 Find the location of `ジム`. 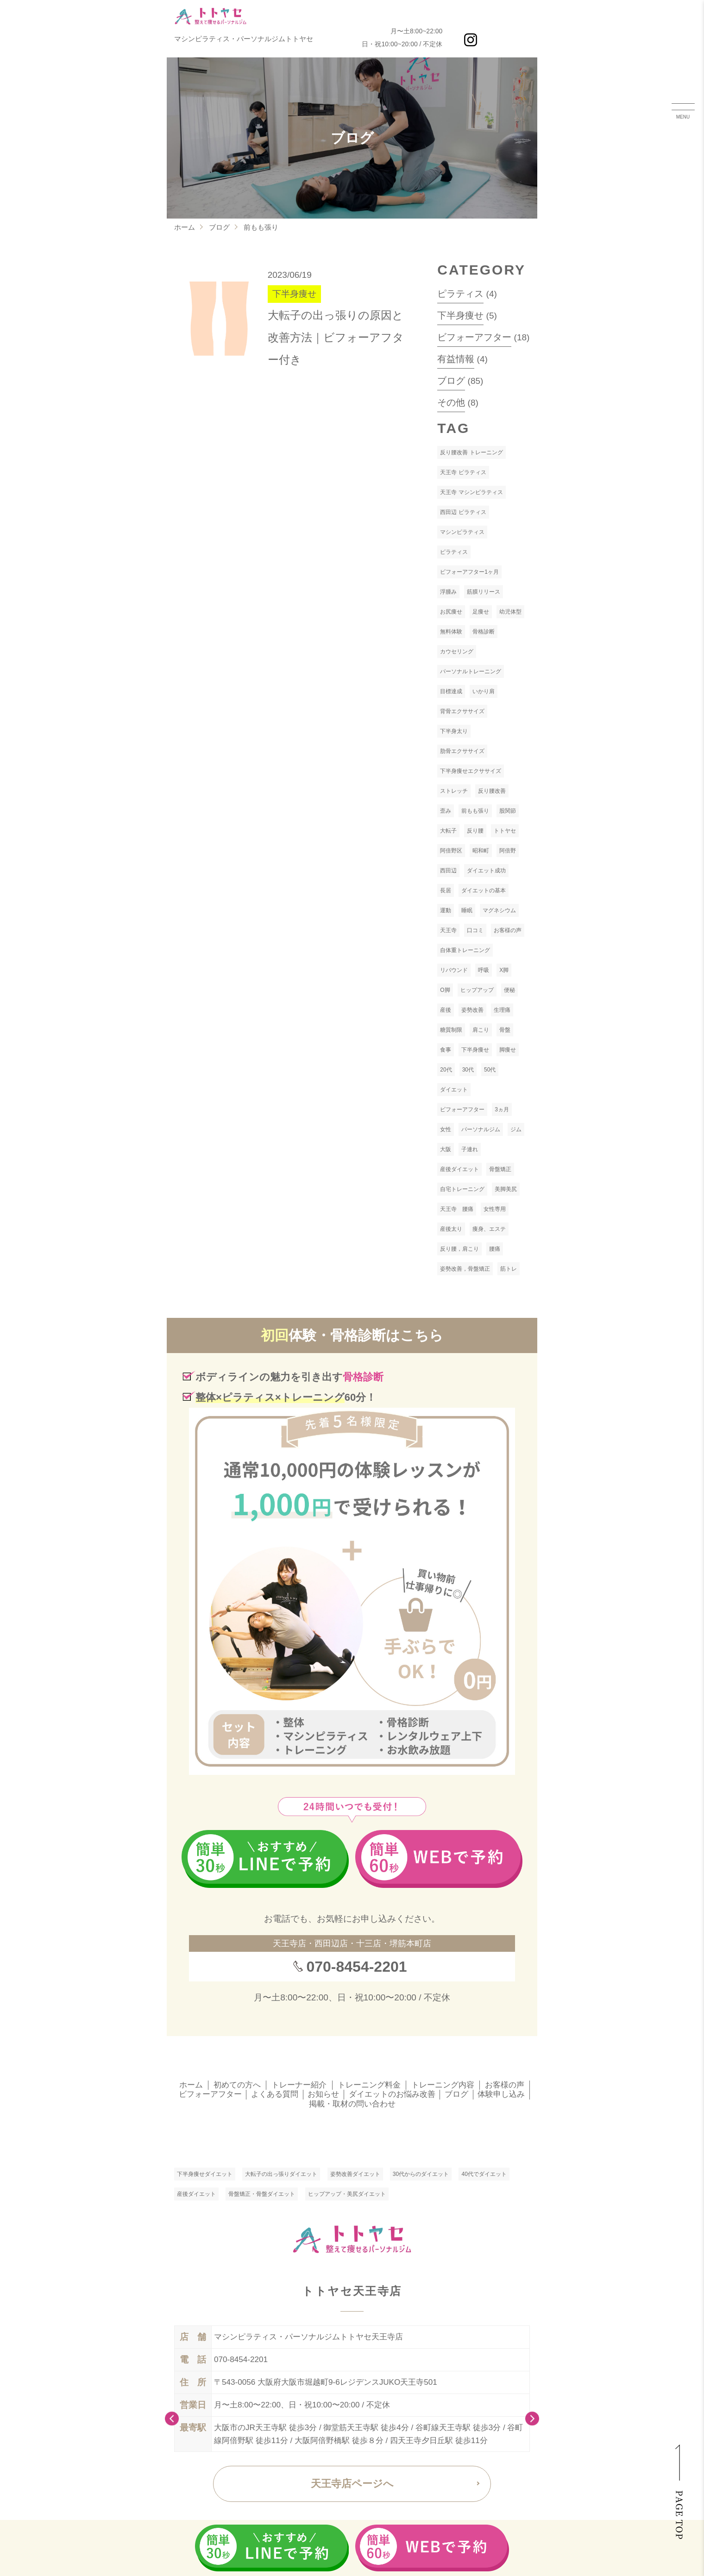

ジム is located at coordinates (516, 1129).